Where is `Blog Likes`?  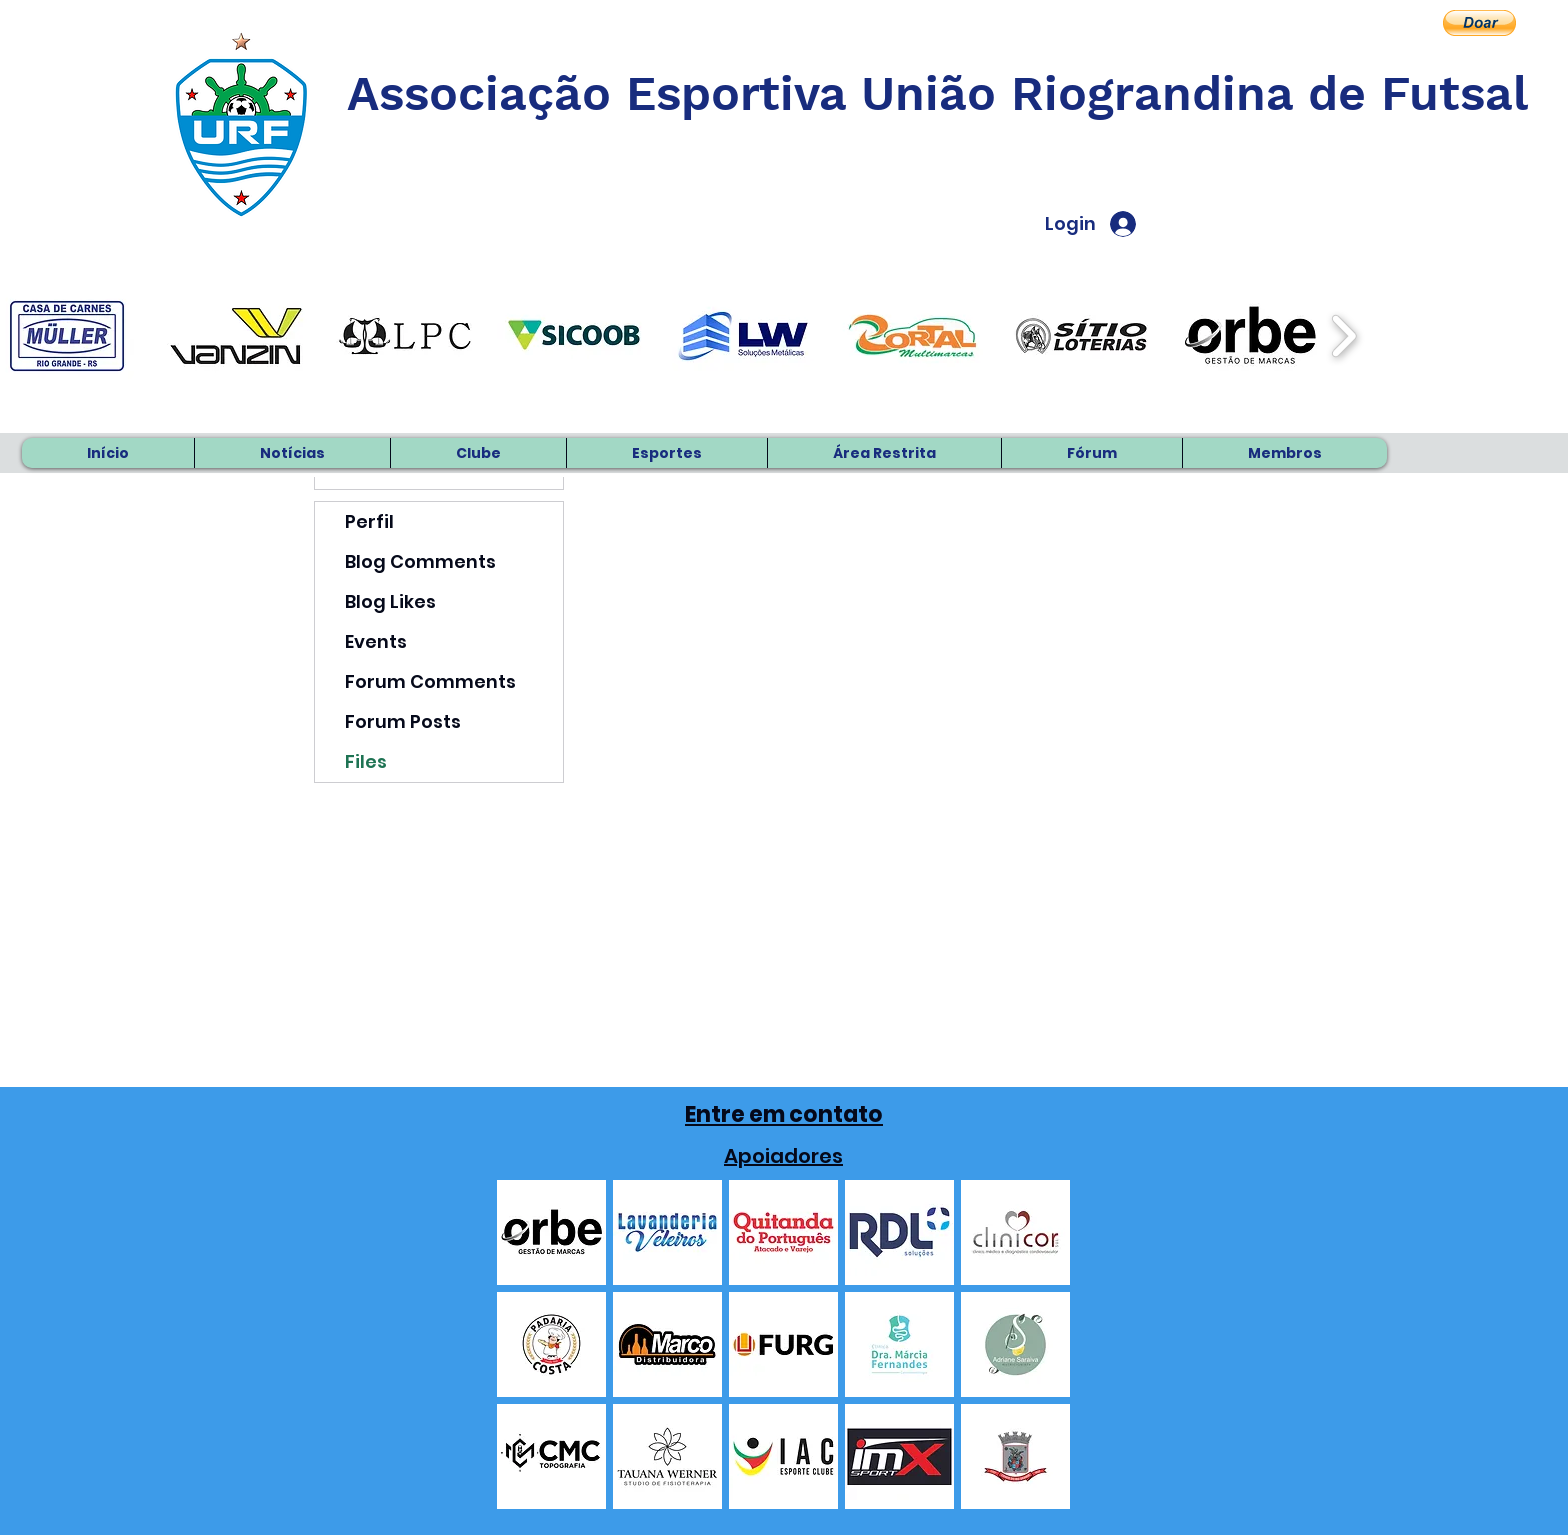 Blog Likes is located at coordinates (390, 601).